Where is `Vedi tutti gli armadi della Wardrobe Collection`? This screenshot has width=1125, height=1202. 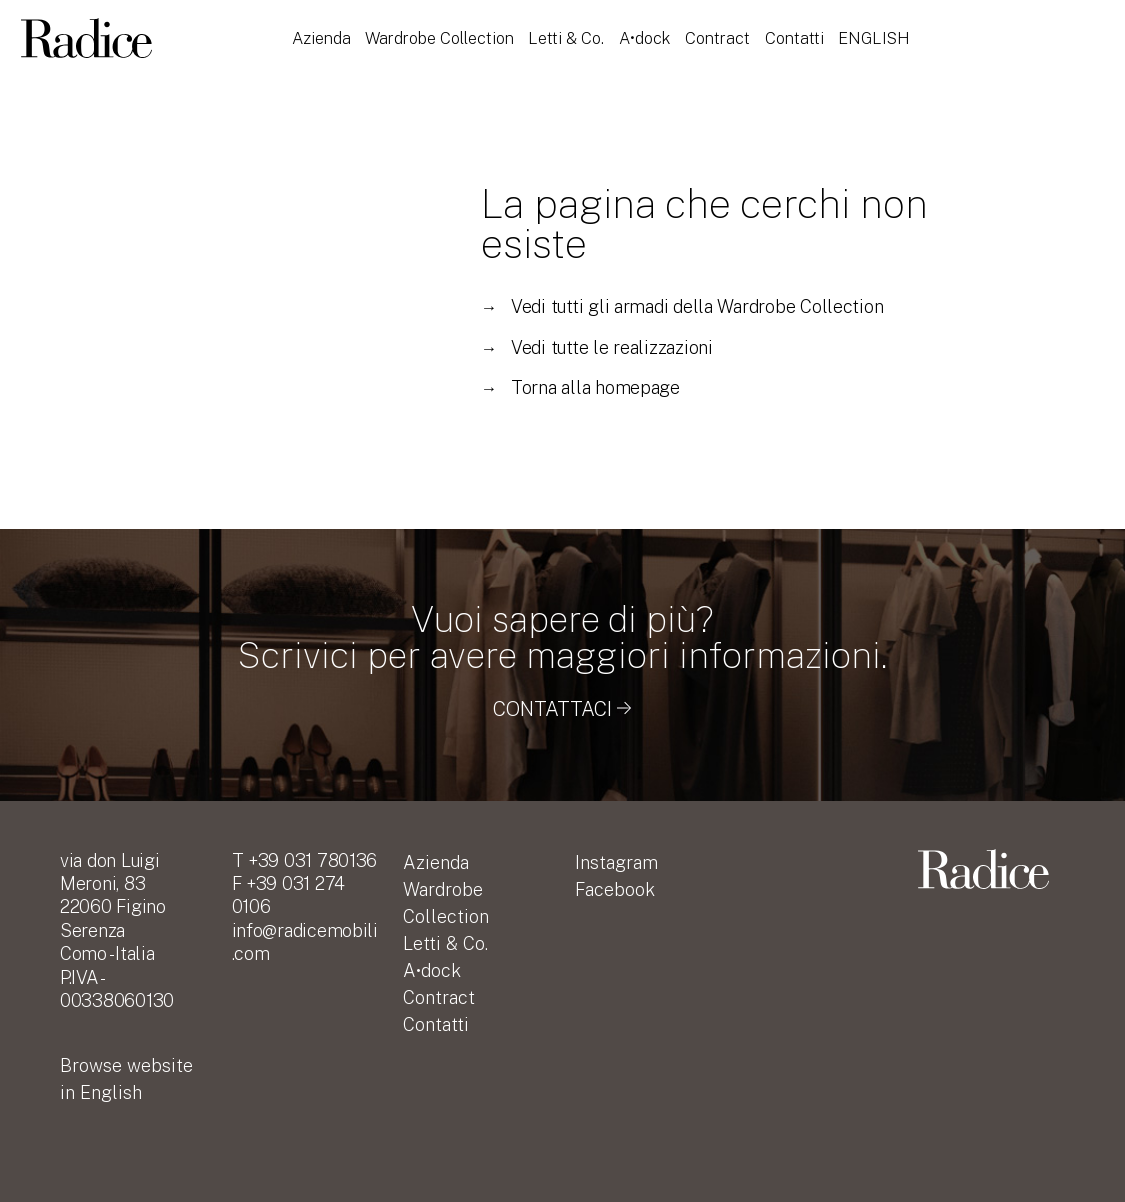 Vedi tutti gli armadi della Wardrobe Collection is located at coordinates (682, 306).